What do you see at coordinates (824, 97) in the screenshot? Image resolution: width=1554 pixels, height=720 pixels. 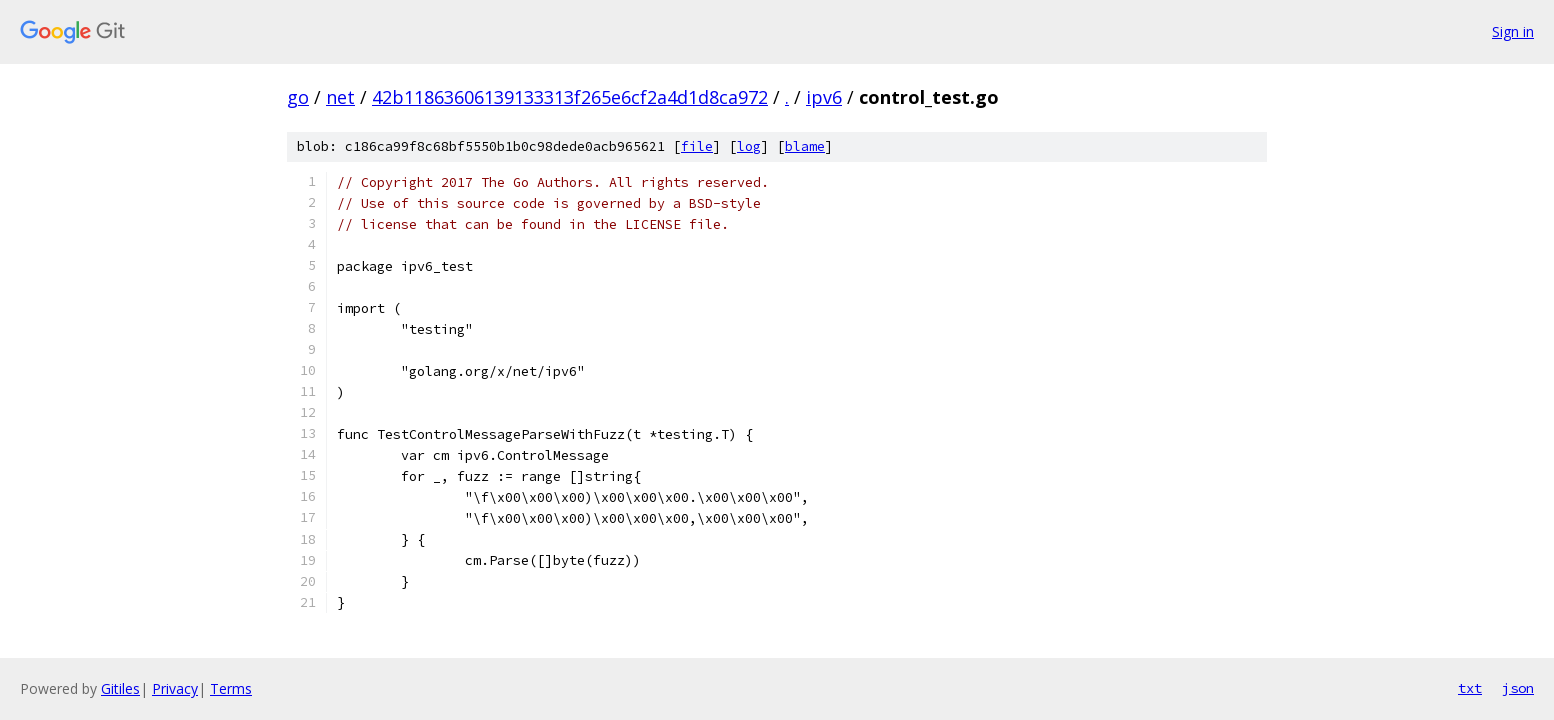 I see `ipv6` at bounding box center [824, 97].